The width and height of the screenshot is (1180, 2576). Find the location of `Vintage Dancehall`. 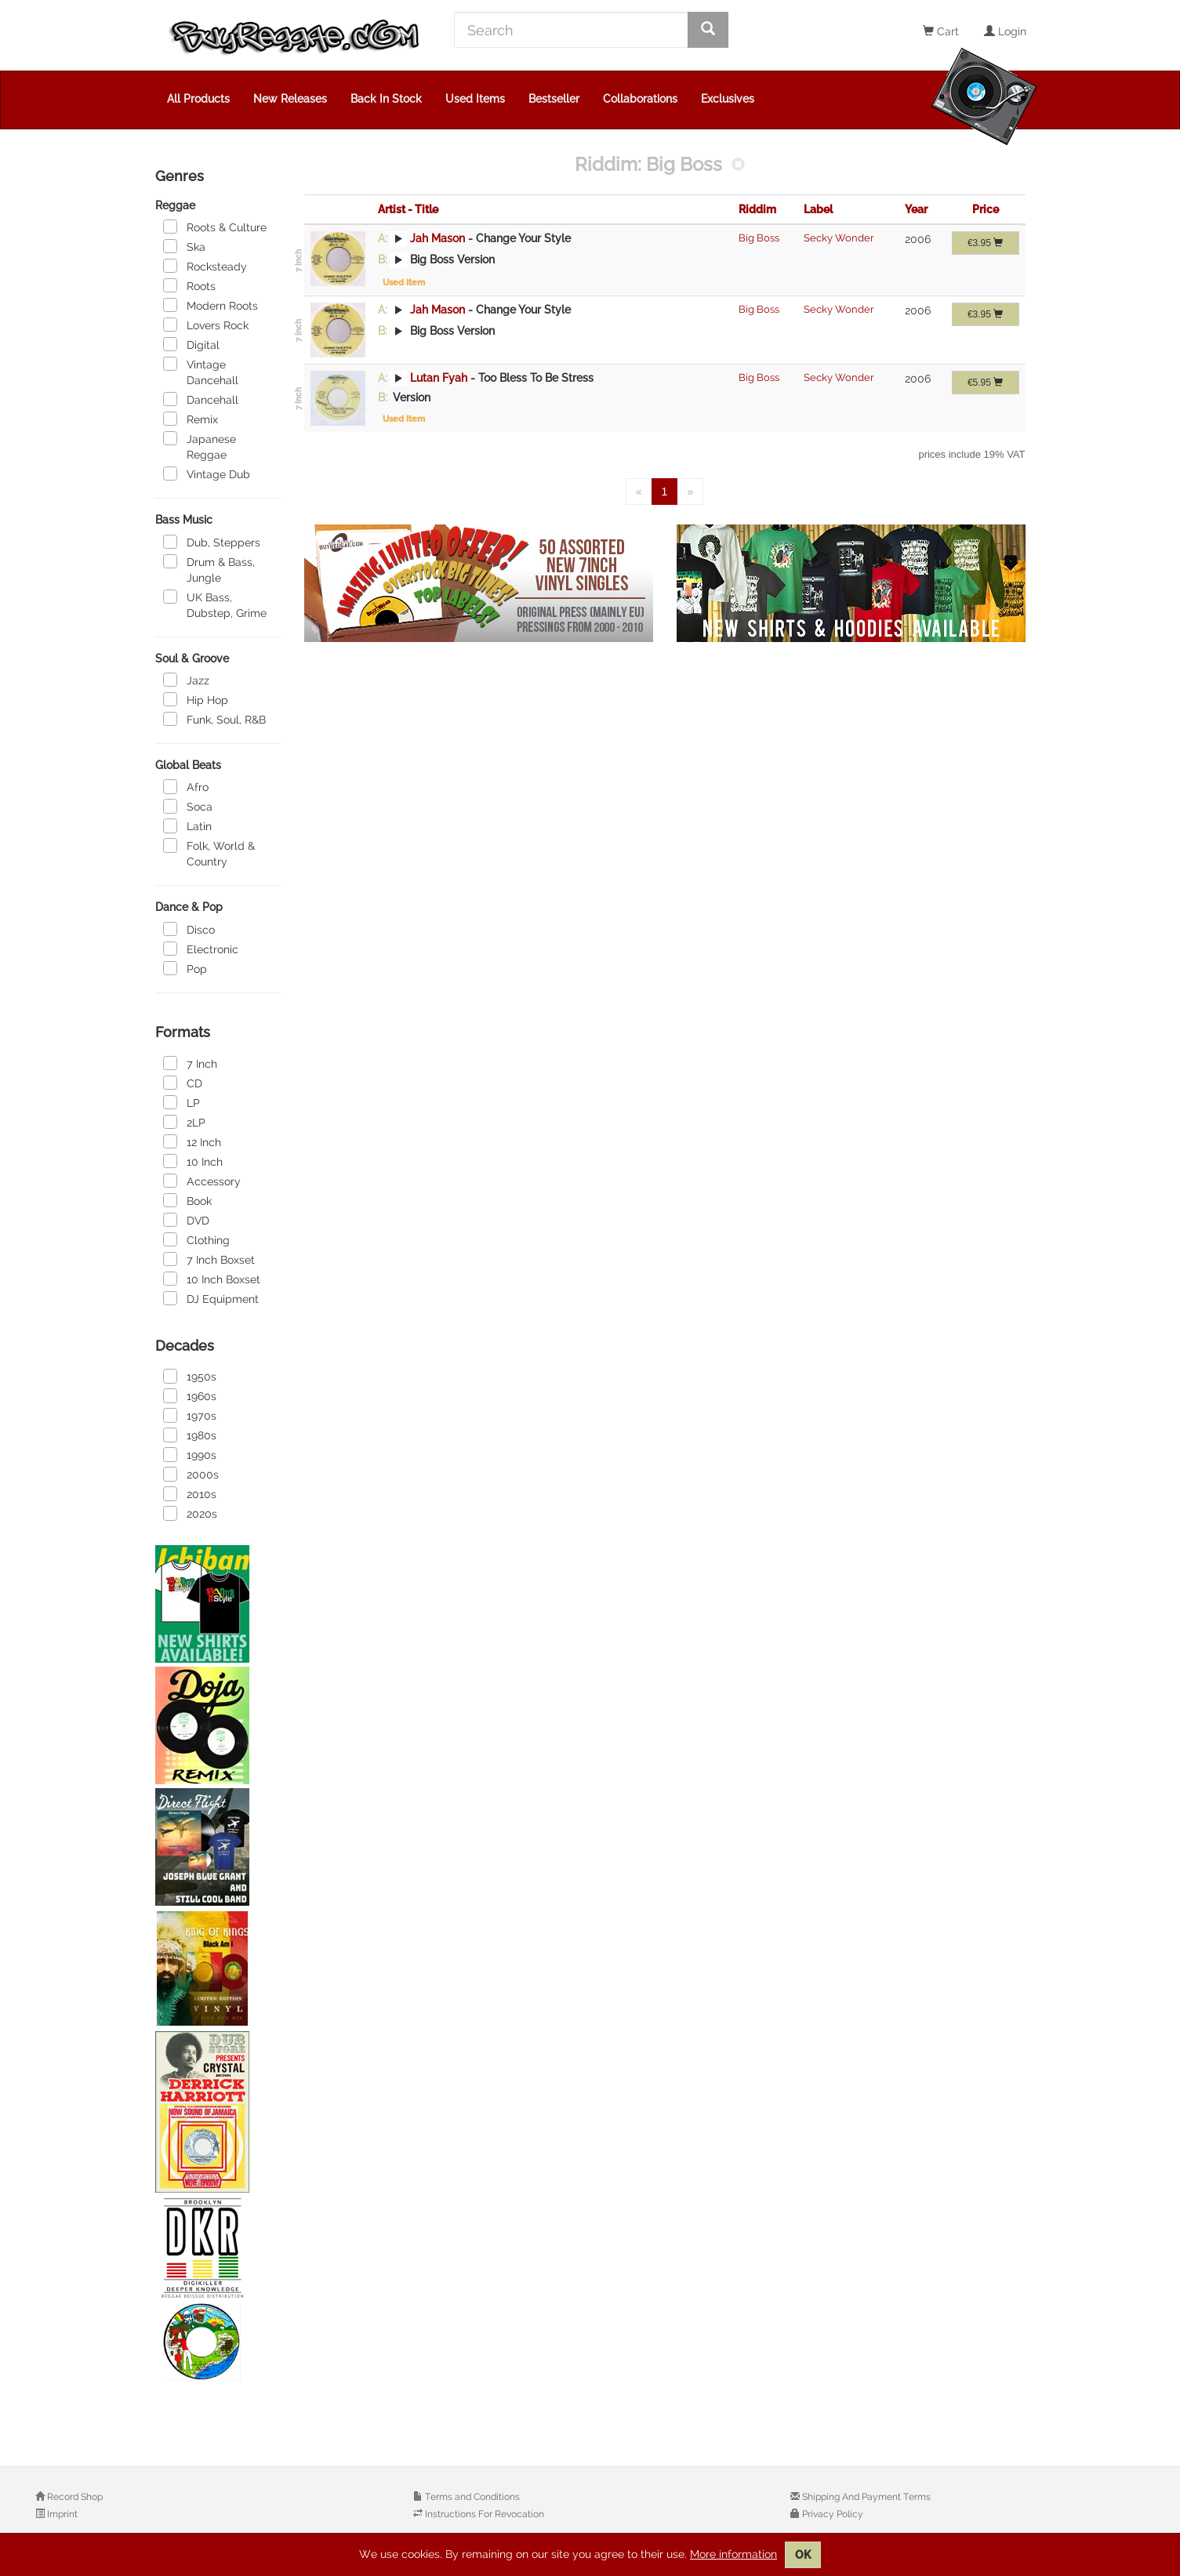

Vintage Dancehall is located at coordinates (200, 371).